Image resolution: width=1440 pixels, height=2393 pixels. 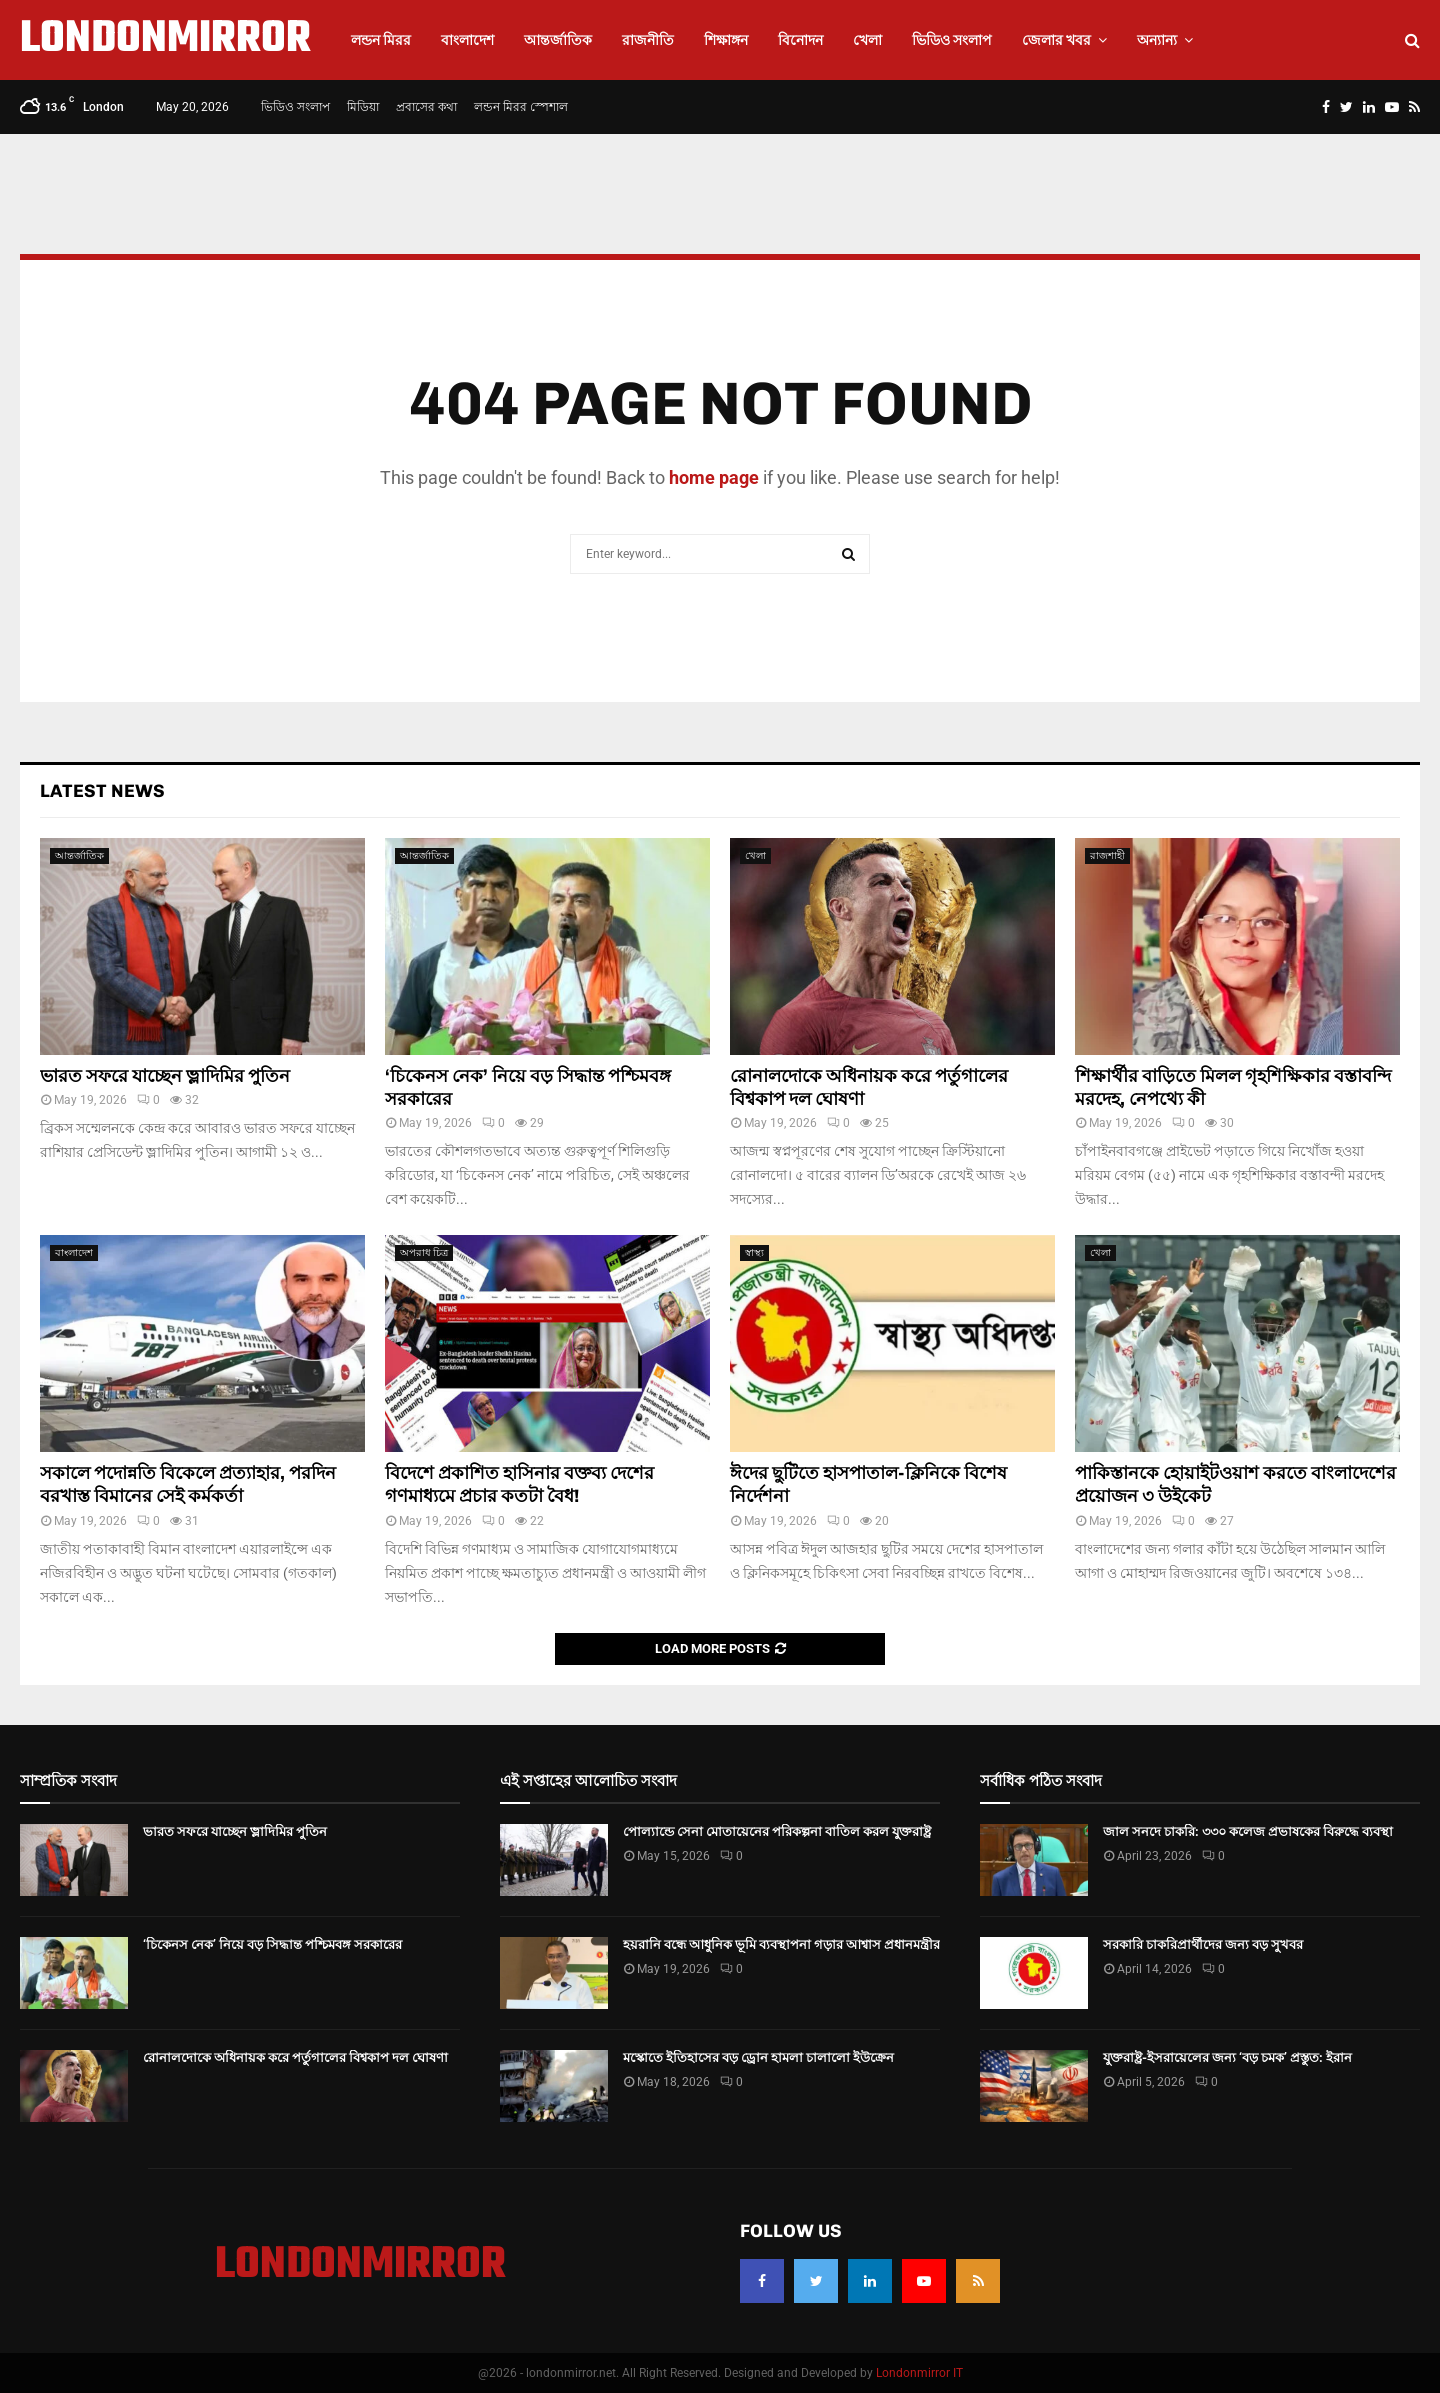 I want to click on পোল্যান্ডে সেনা মোতায়েনের পরিকল্পনা বাতিল করল যুক্তরাষ্ট্র, so click(x=777, y=1831).